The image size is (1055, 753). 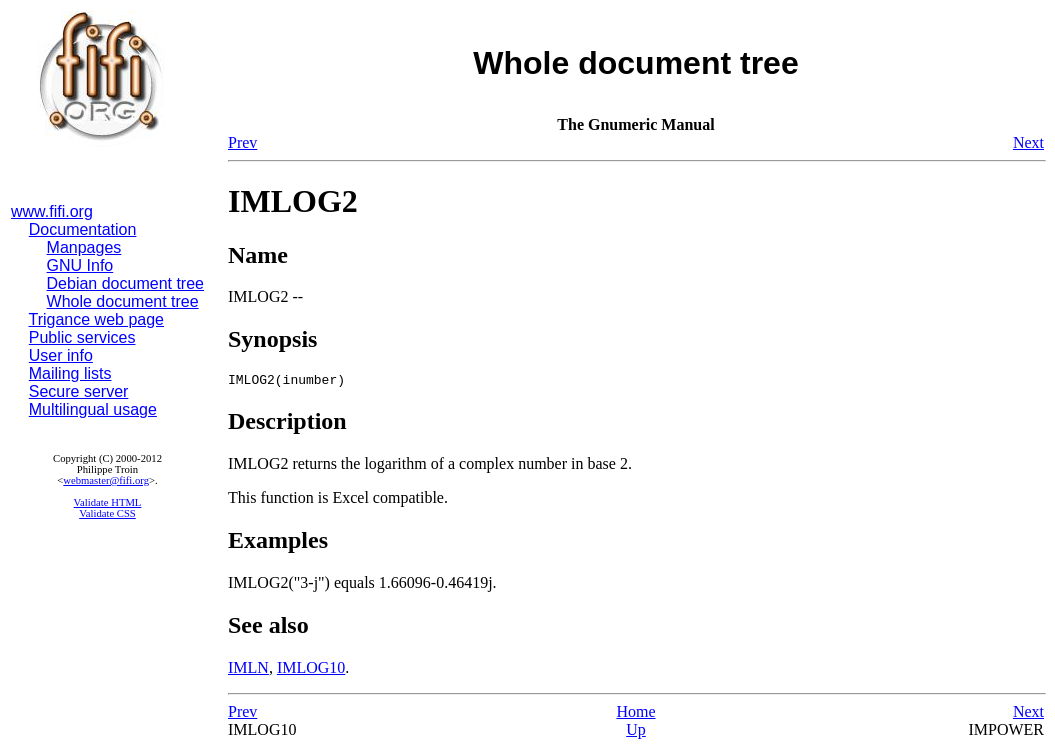 I want to click on IMLN, so click(x=248, y=670).